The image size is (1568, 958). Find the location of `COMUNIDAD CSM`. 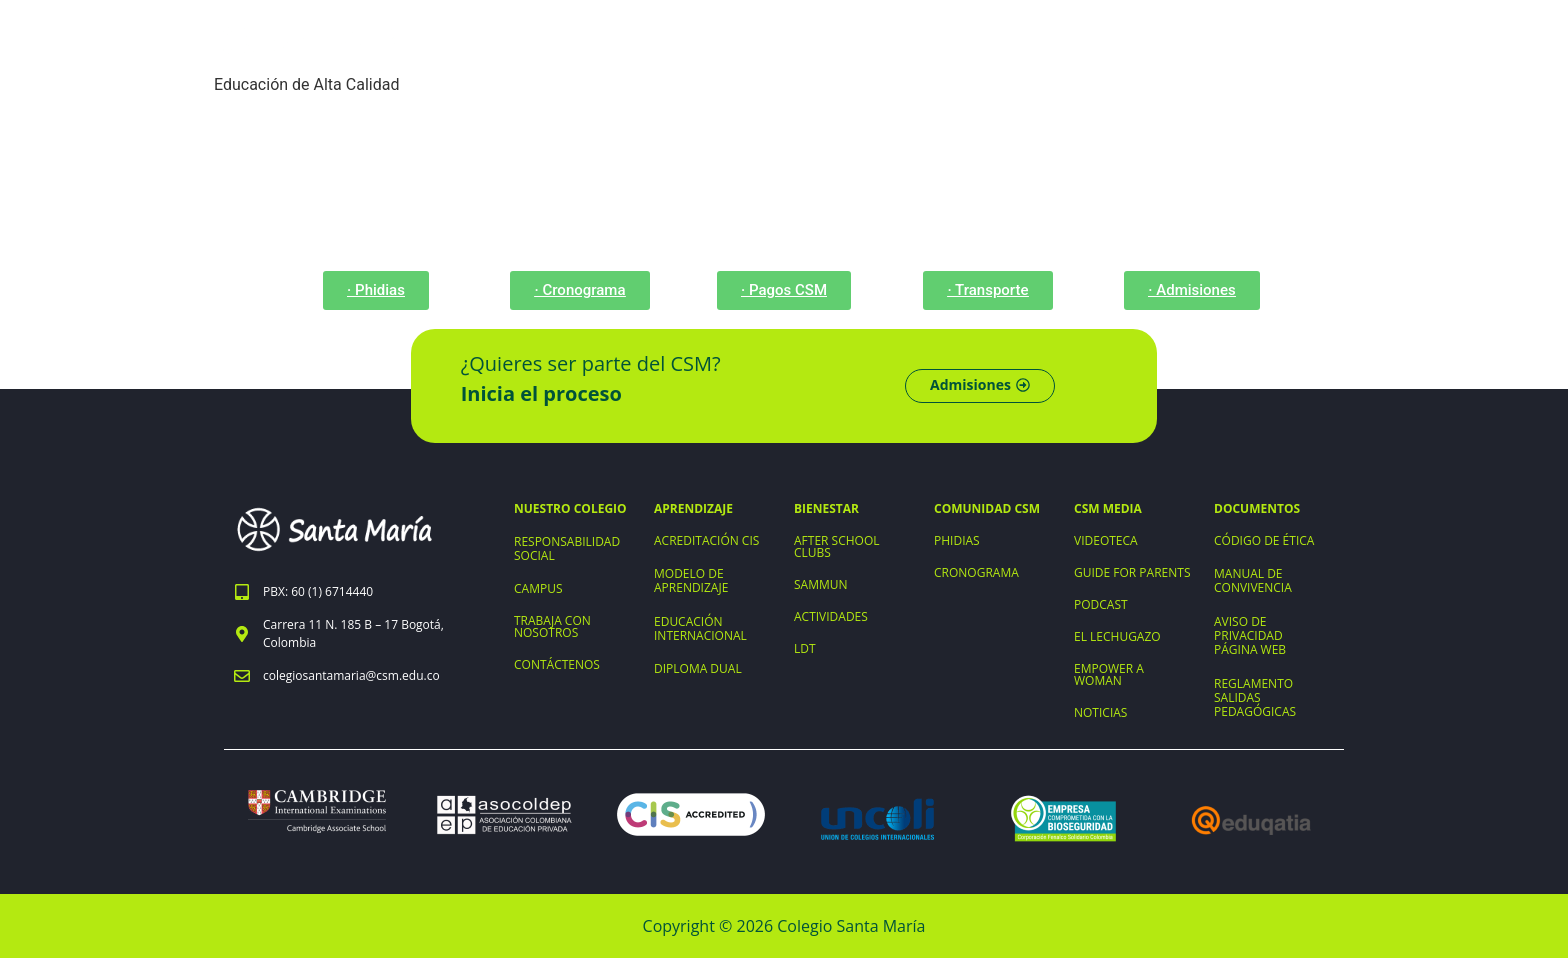

COMUNIDAD CSM is located at coordinates (987, 508).